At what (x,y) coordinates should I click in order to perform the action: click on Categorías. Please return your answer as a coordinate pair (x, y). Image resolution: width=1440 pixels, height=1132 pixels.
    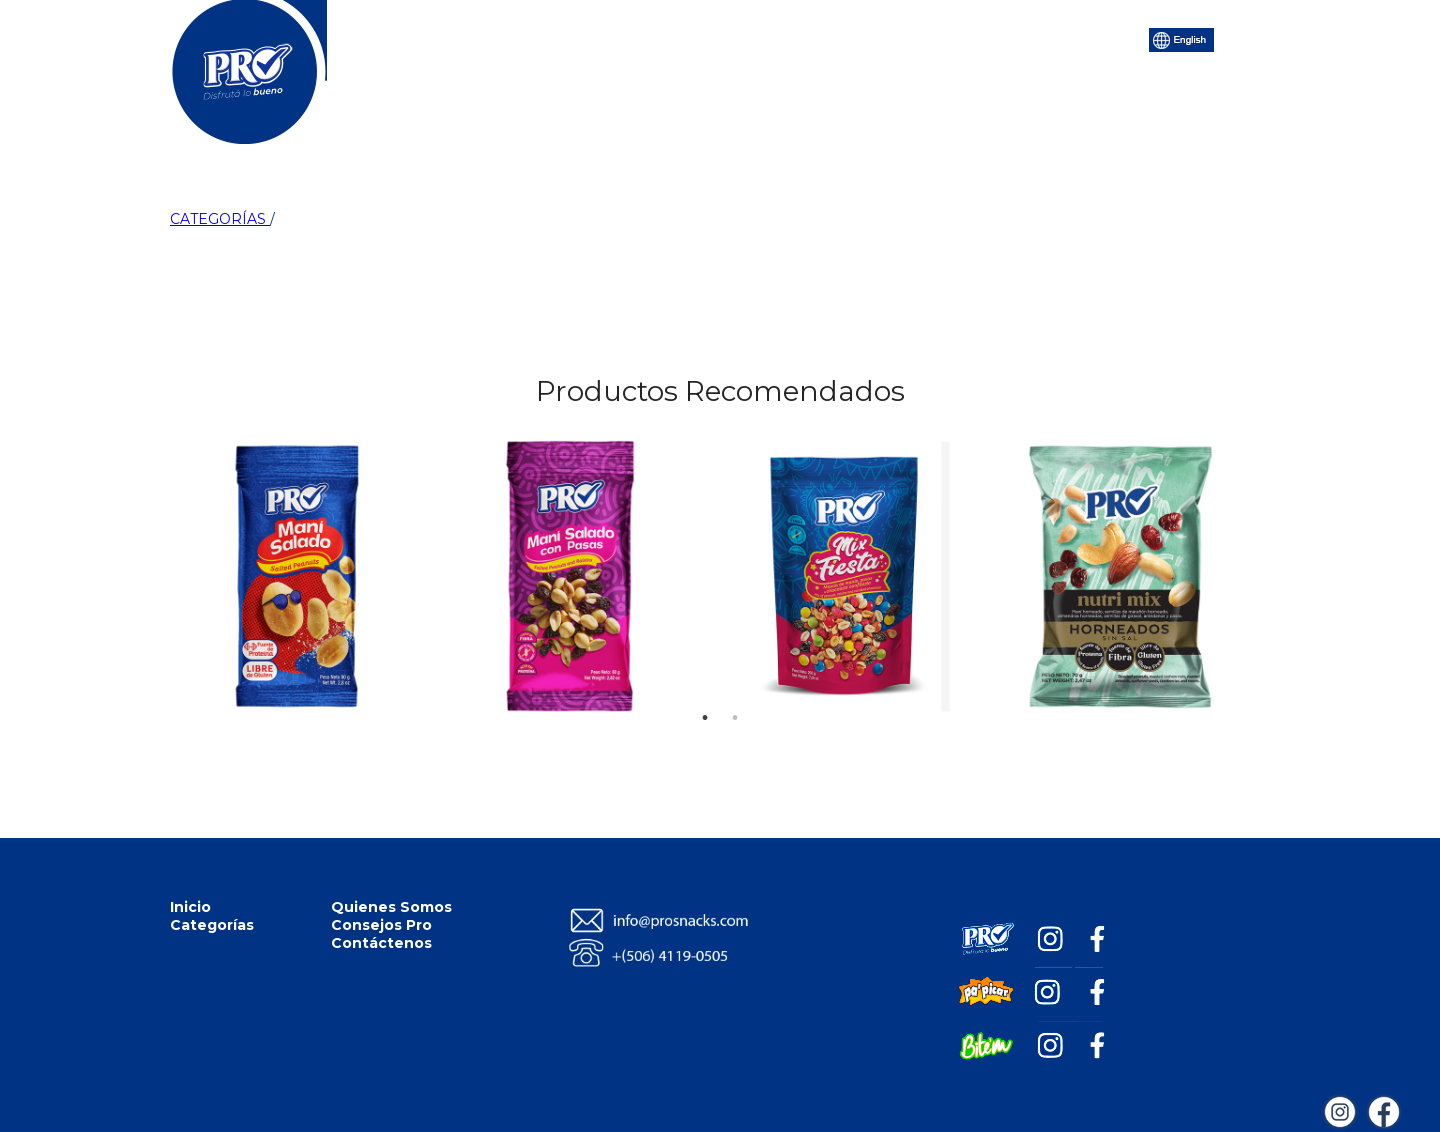
    Looking at the image, I should click on (548, 38).